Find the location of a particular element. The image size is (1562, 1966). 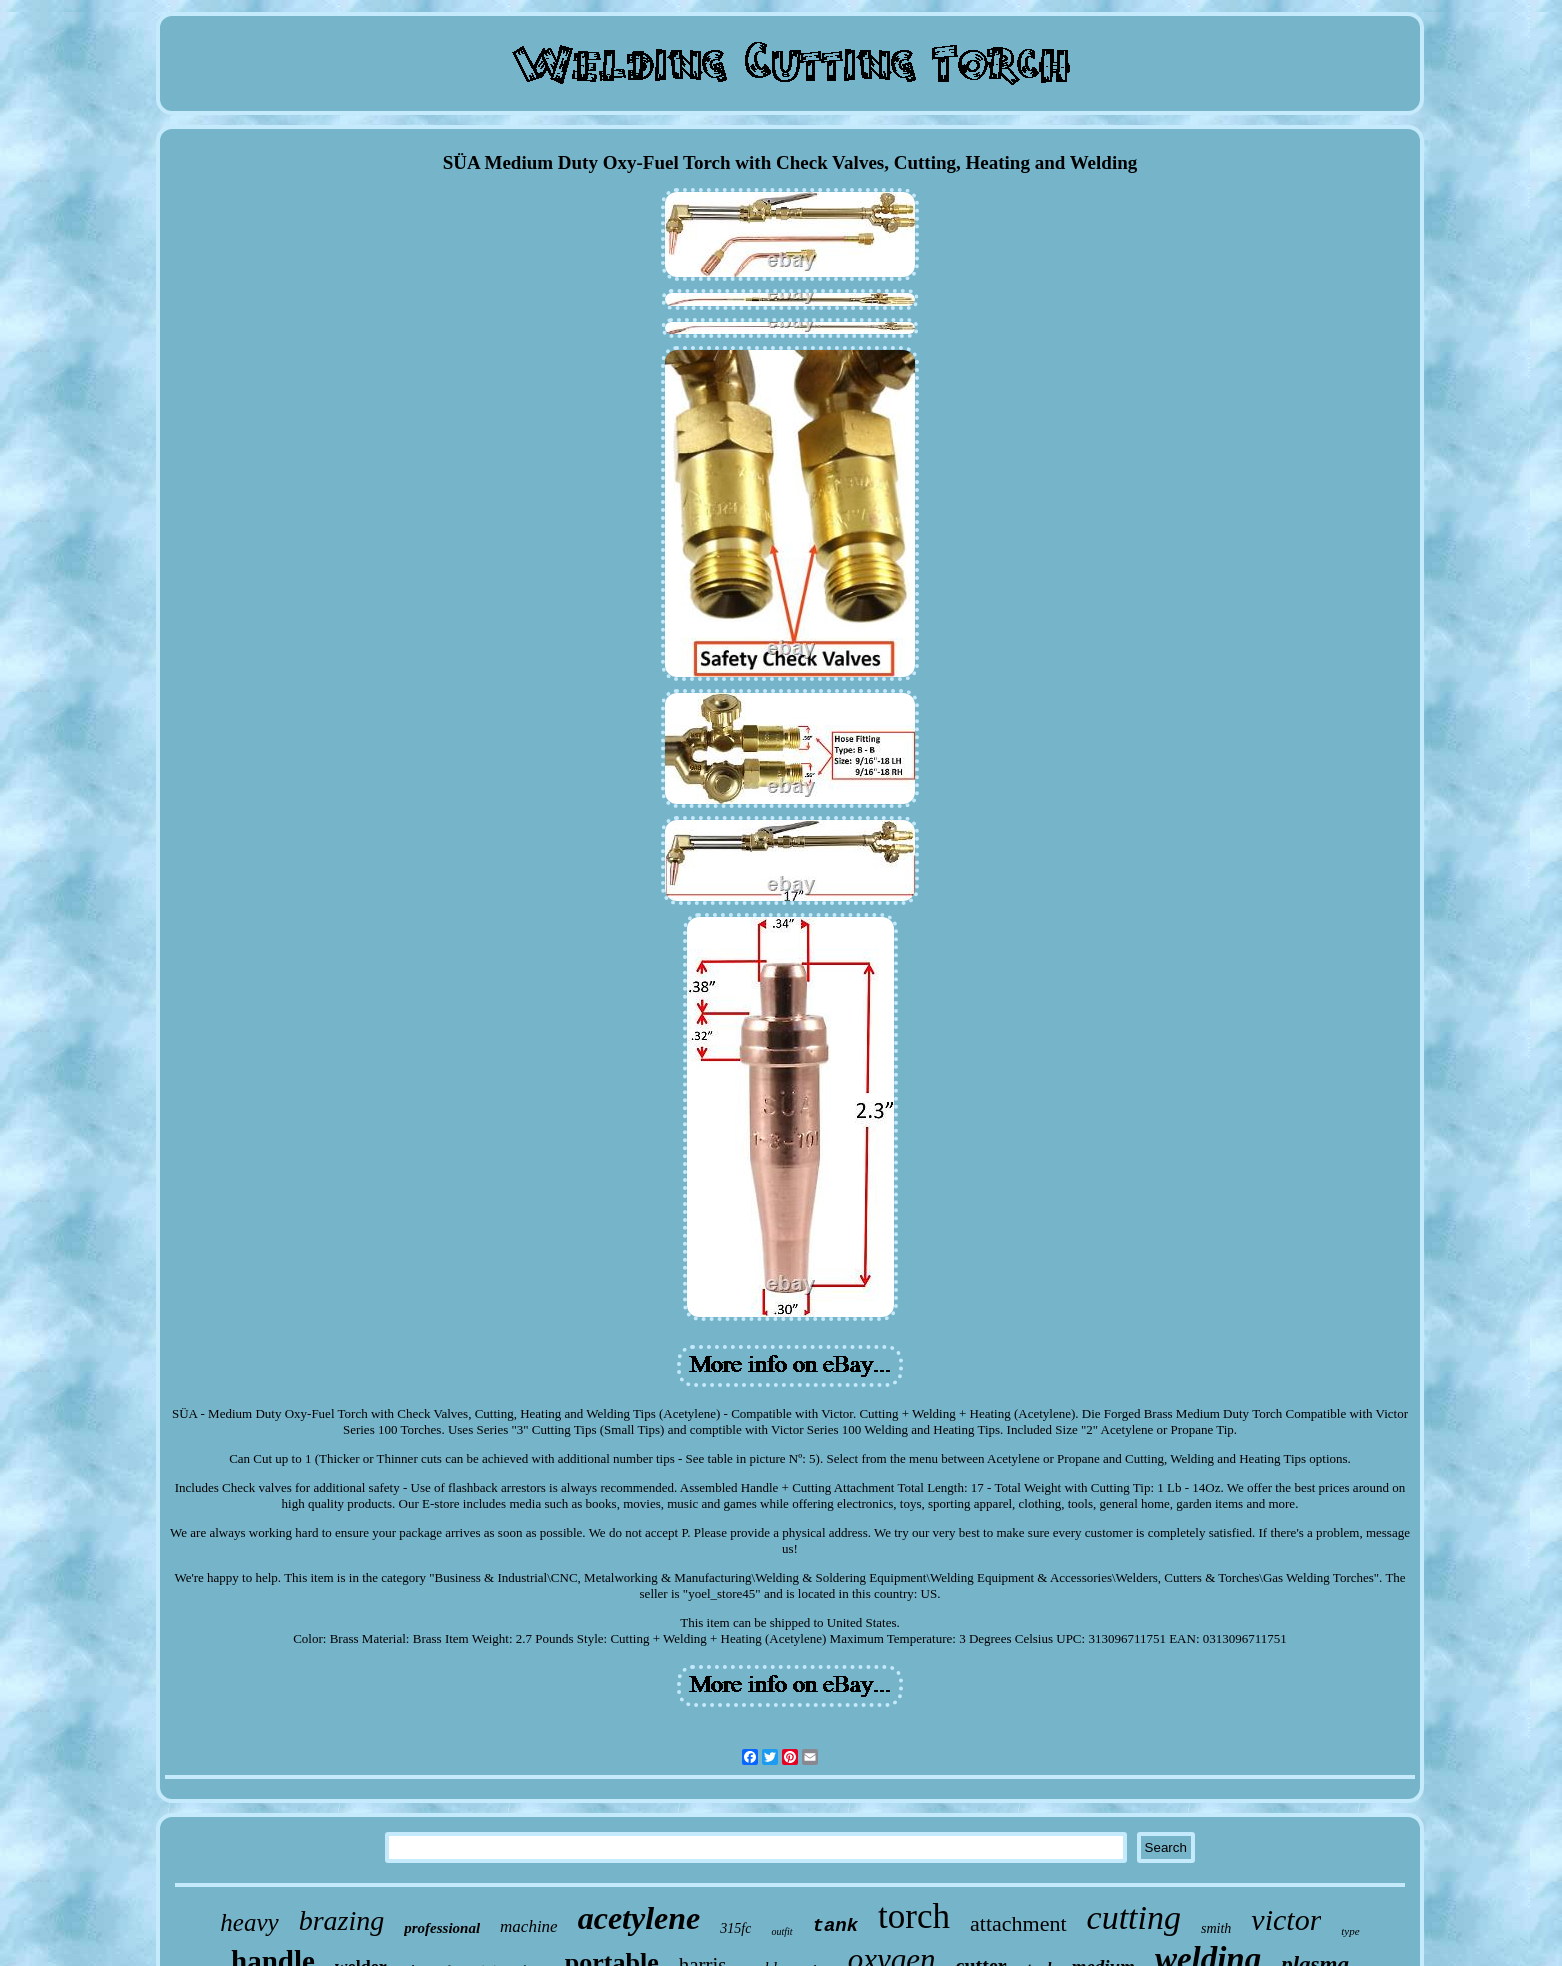

professional is located at coordinates (442, 1928).